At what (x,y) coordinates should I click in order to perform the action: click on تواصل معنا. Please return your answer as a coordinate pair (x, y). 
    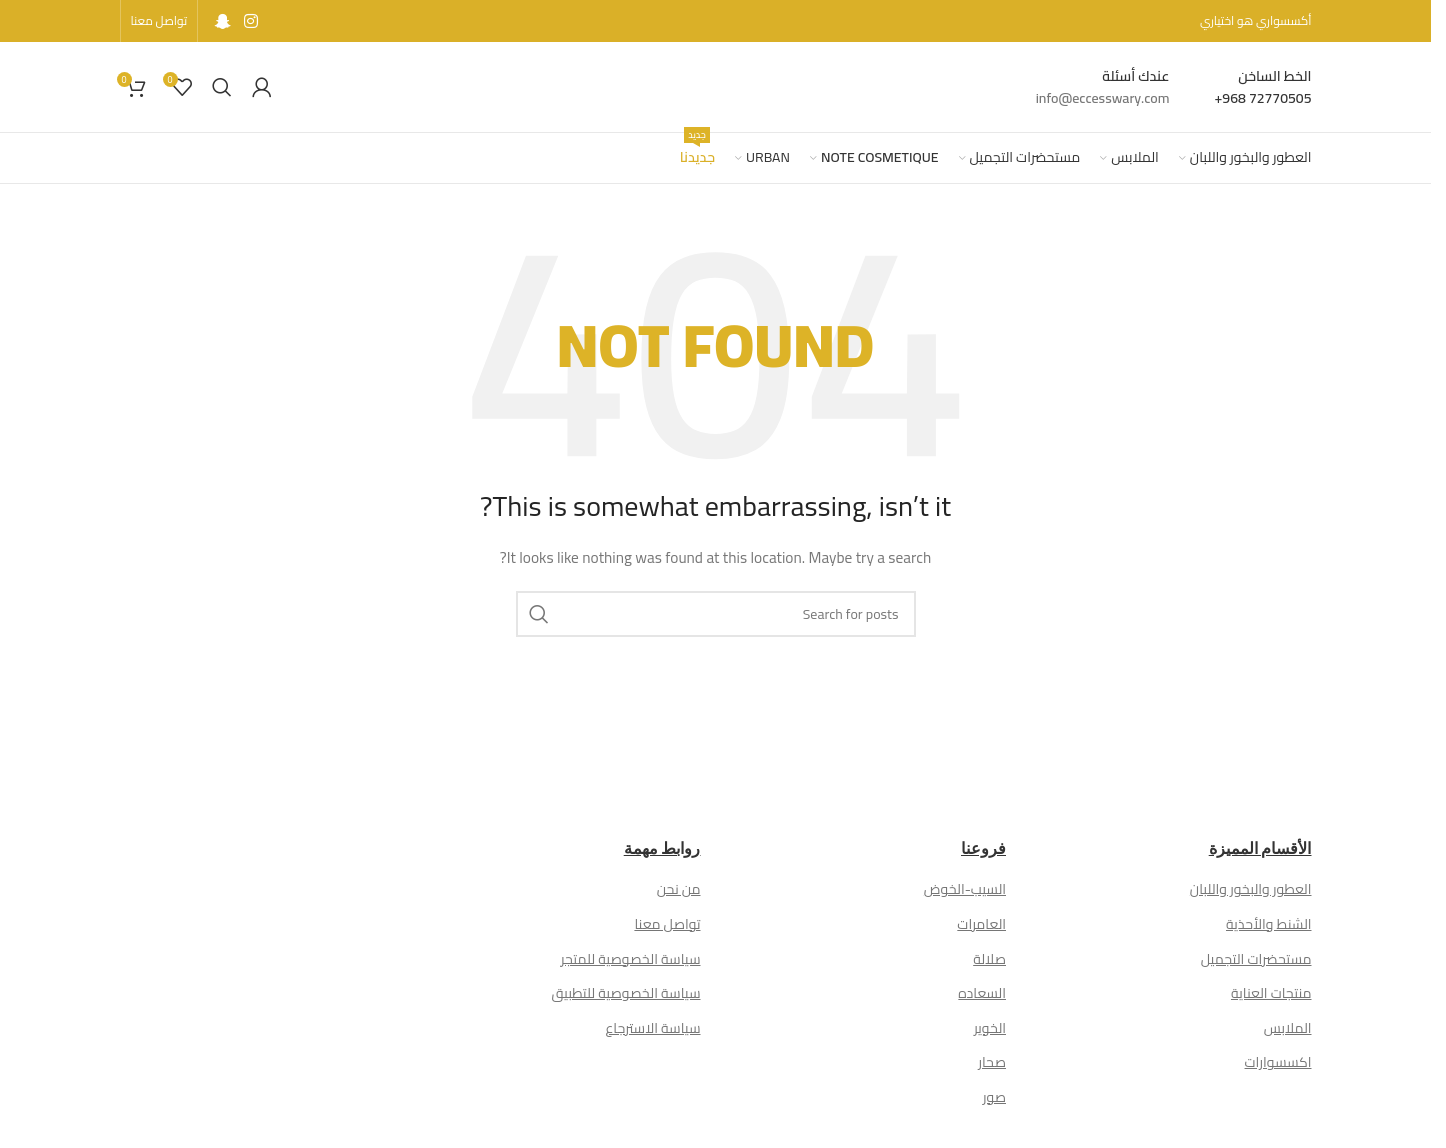
    Looking at the image, I should click on (667, 924).